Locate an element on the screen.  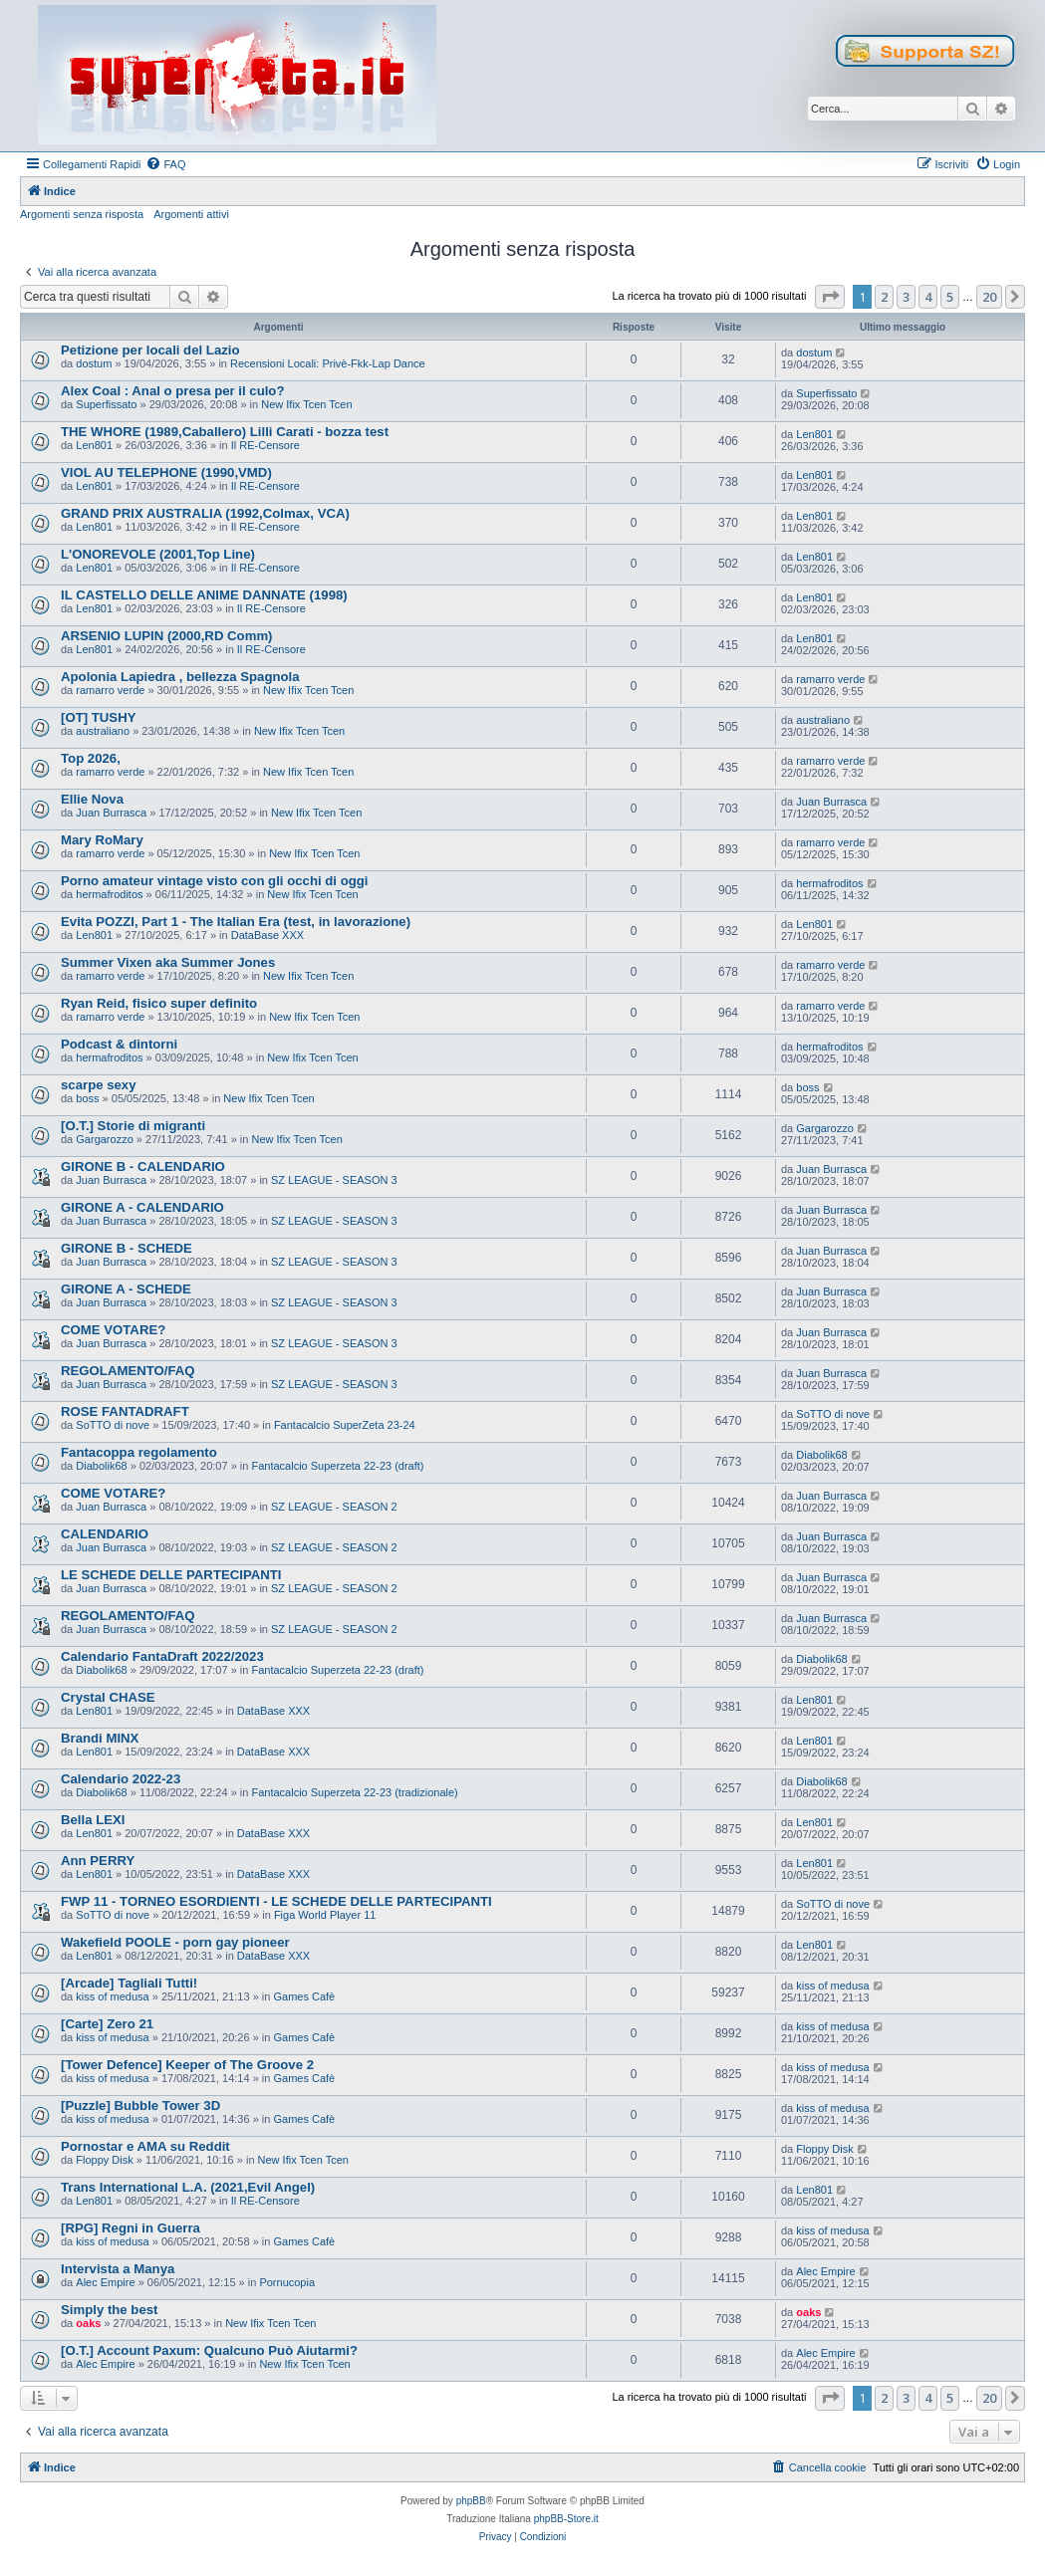
Intervista a Manya is located at coordinates (117, 2268).